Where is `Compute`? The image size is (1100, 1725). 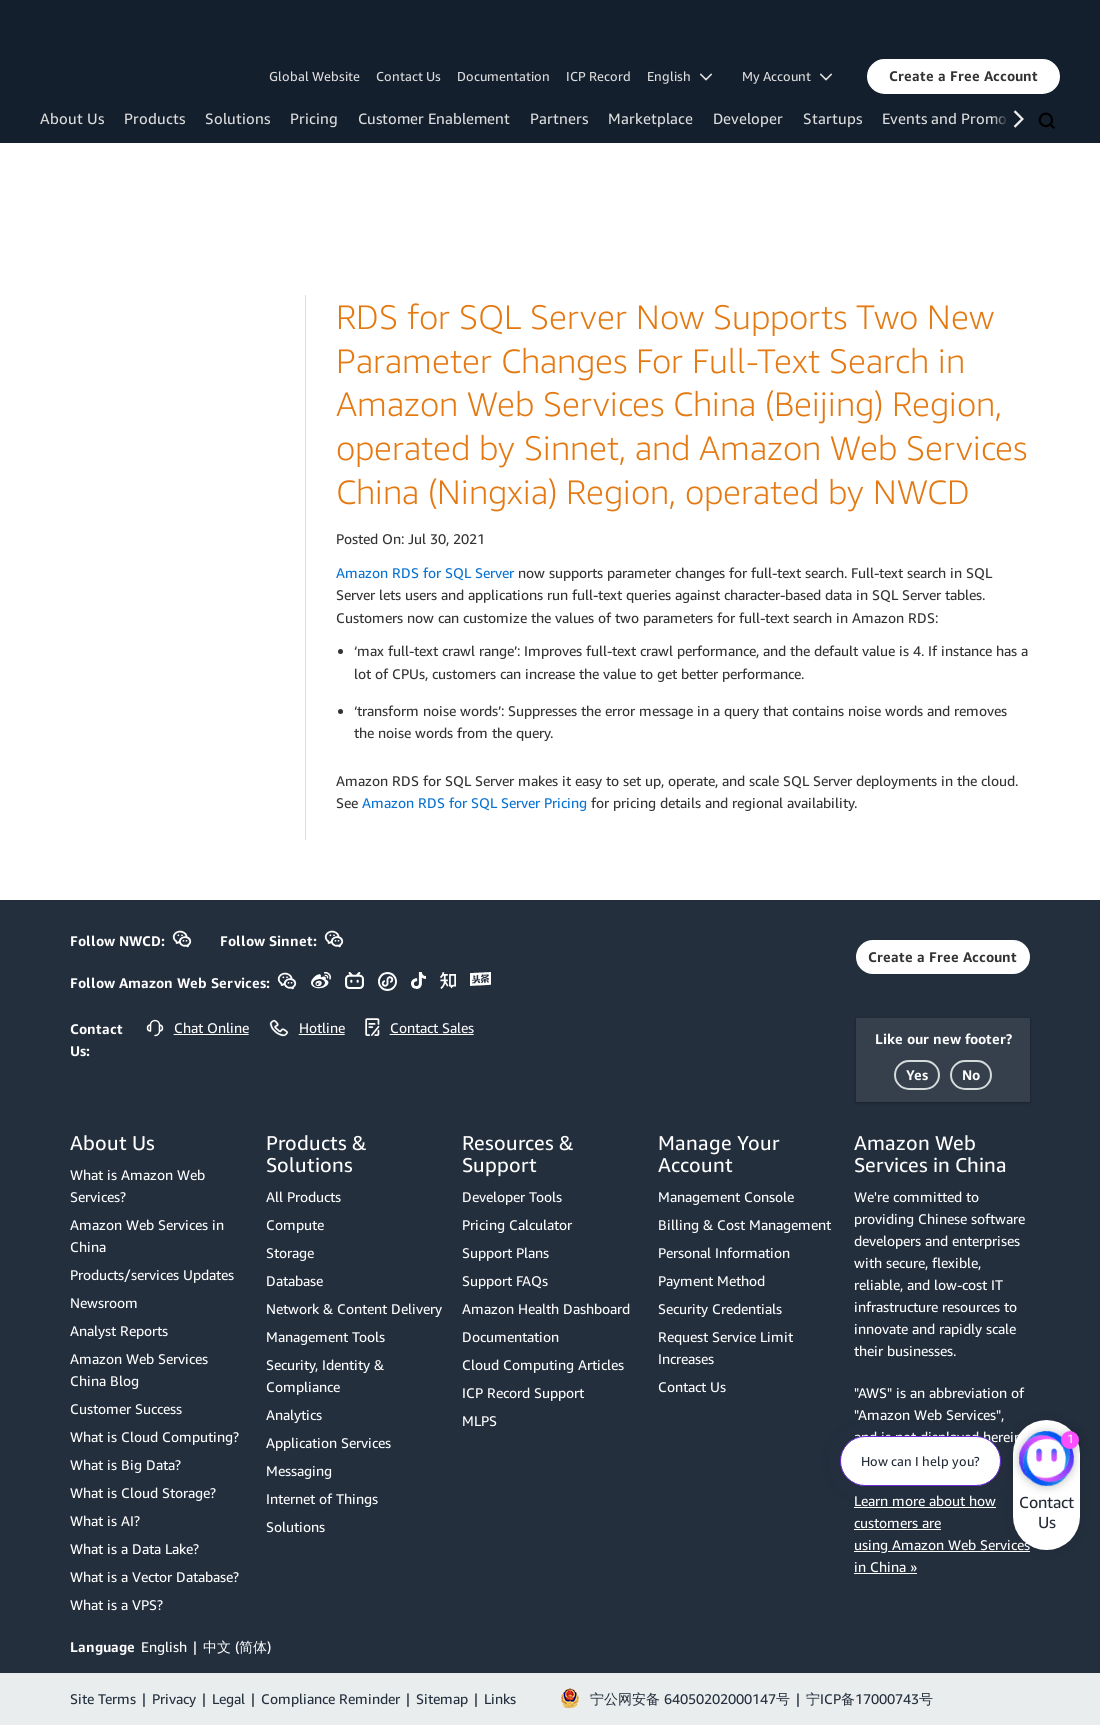
Compute is located at coordinates (295, 1224).